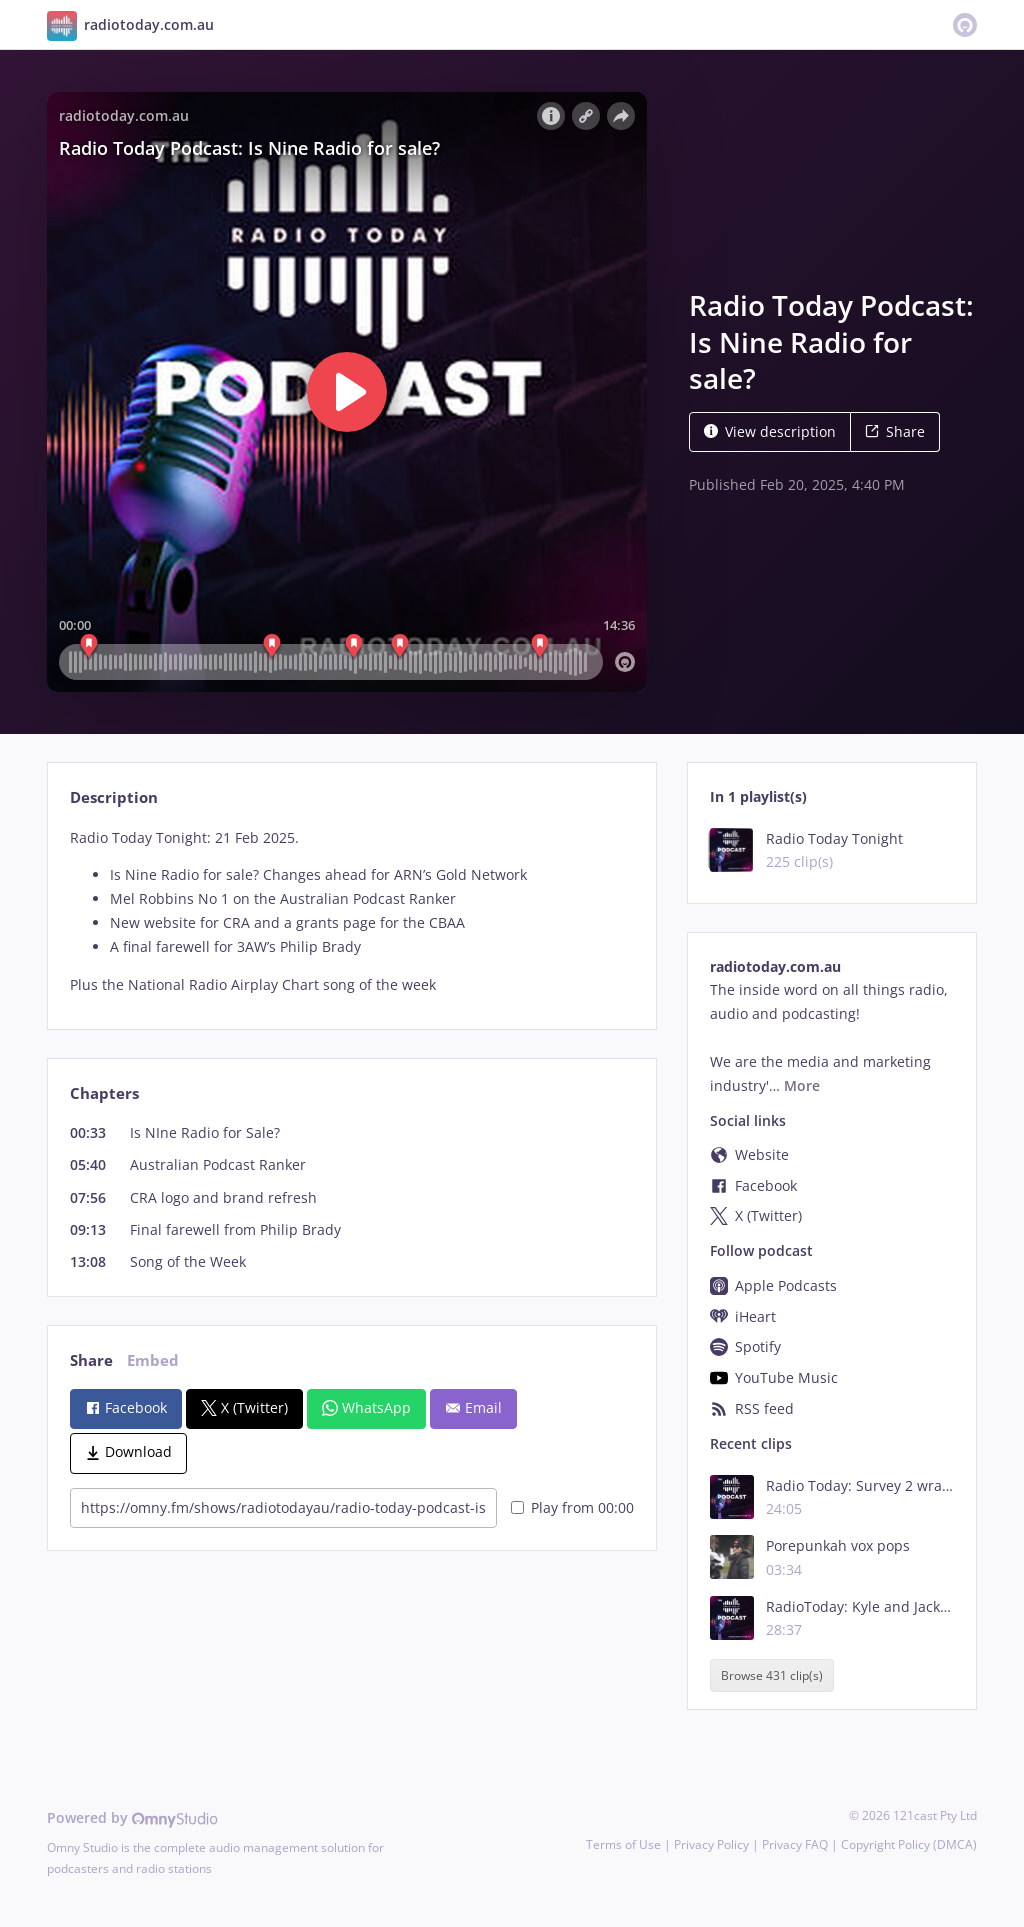 The width and height of the screenshot is (1024, 1927). Describe the element at coordinates (153, 1360) in the screenshot. I see `Embed [tab]` at that location.